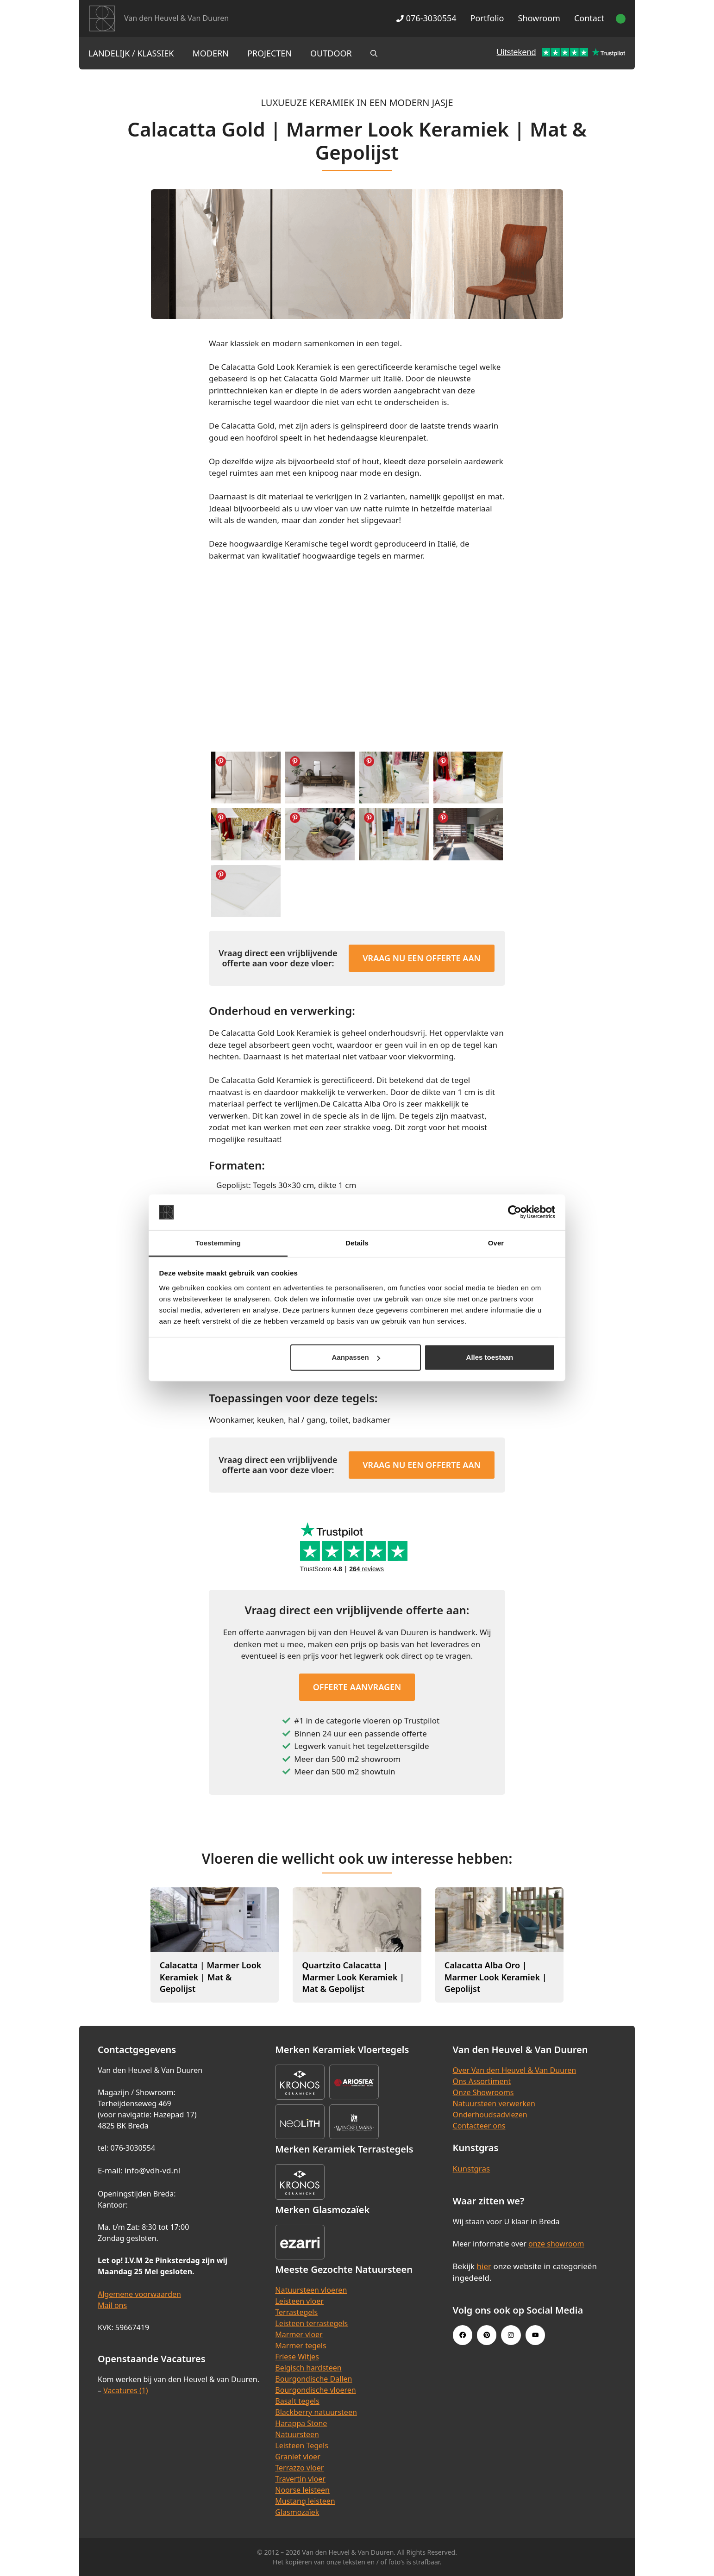 This screenshot has width=714, height=2576. What do you see at coordinates (535, 2335) in the screenshot?
I see `[Youtube link]` at bounding box center [535, 2335].